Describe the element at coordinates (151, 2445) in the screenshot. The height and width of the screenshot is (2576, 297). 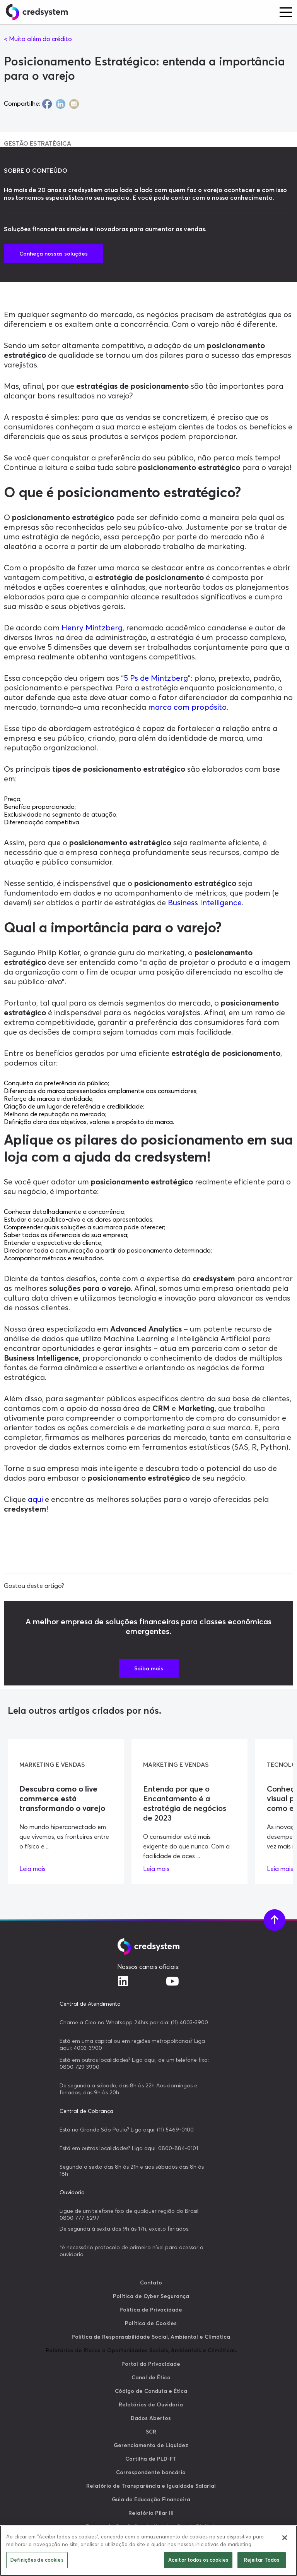
I see `Gerenciamento de Liquidez` at that location.